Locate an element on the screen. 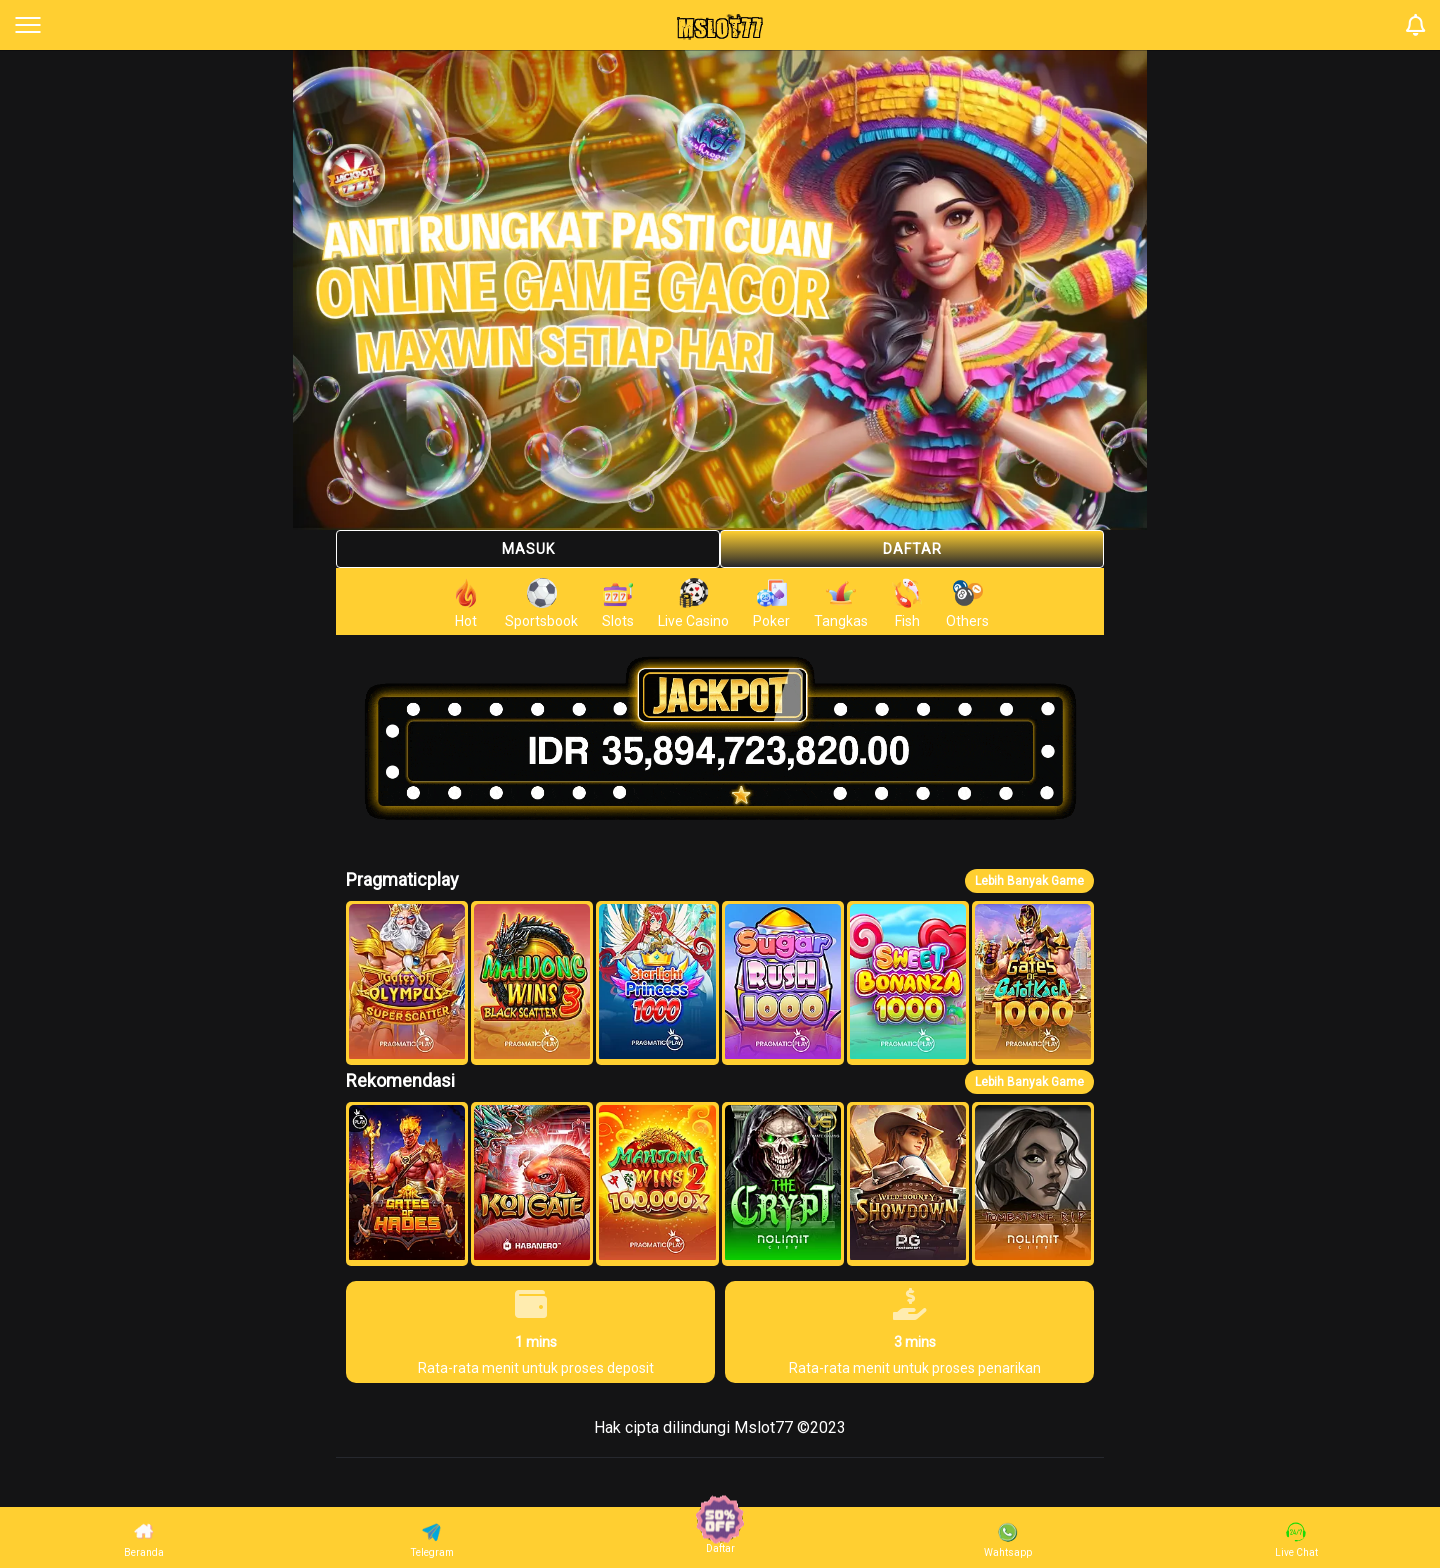  Live Chat is located at coordinates (1296, 1540).